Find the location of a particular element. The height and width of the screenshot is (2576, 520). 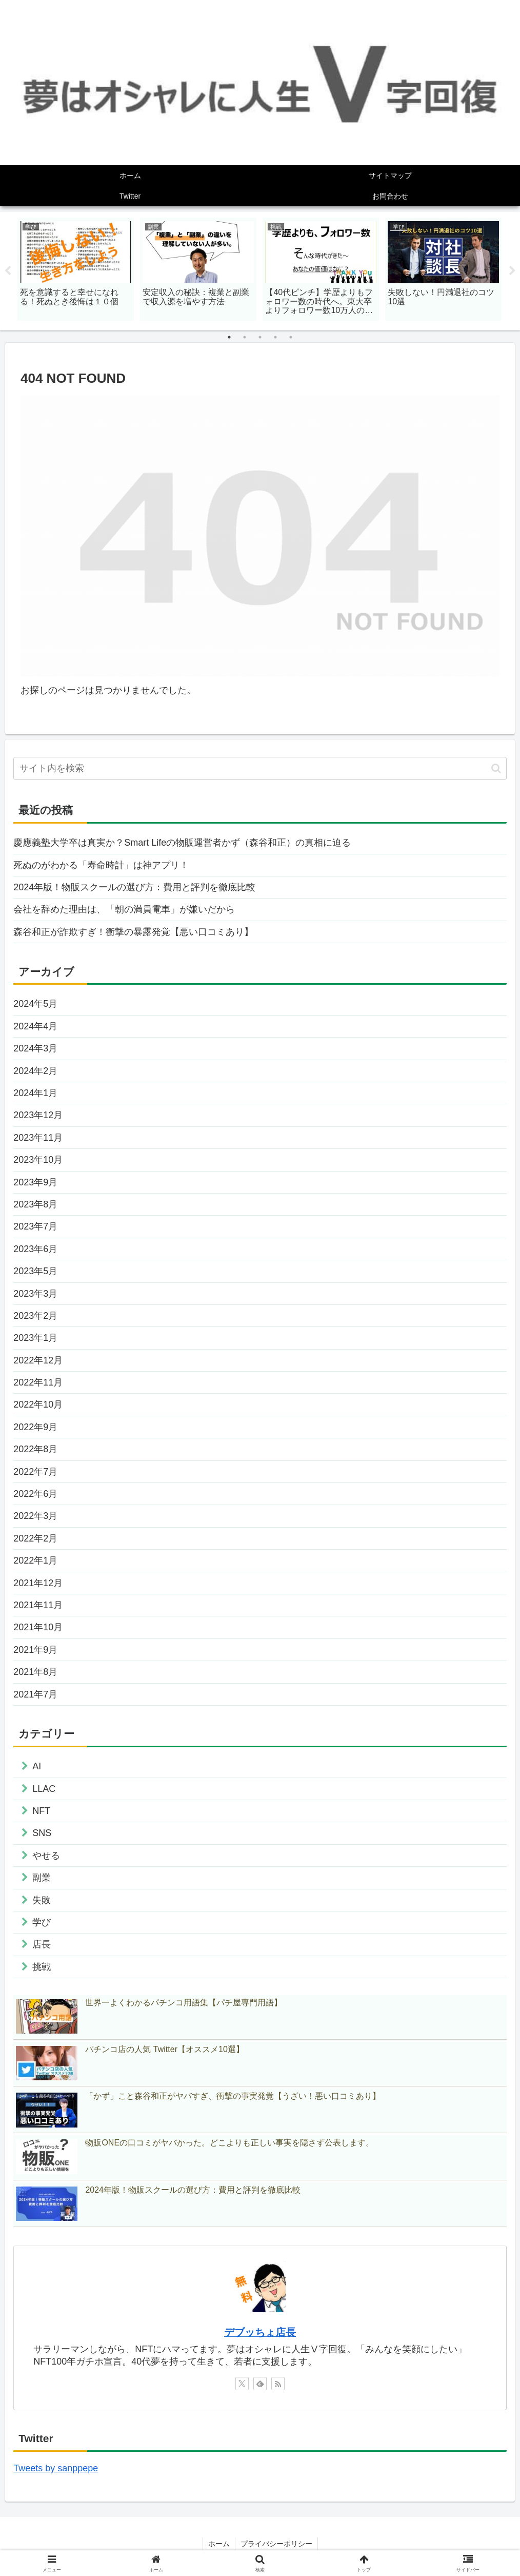

[input] is located at coordinates (260, 768).